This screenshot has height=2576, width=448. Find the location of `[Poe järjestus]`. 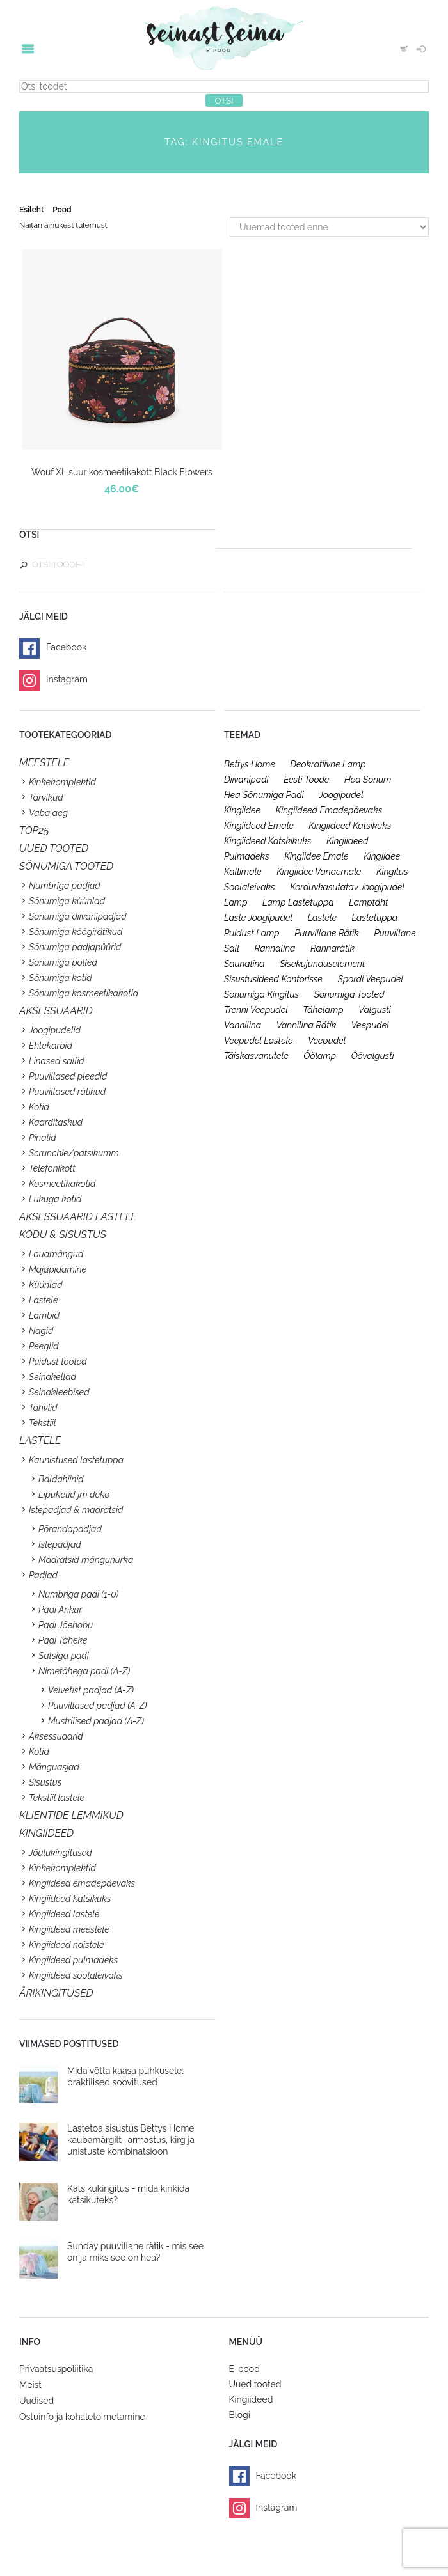

[Poe järjestus] is located at coordinates (329, 227).